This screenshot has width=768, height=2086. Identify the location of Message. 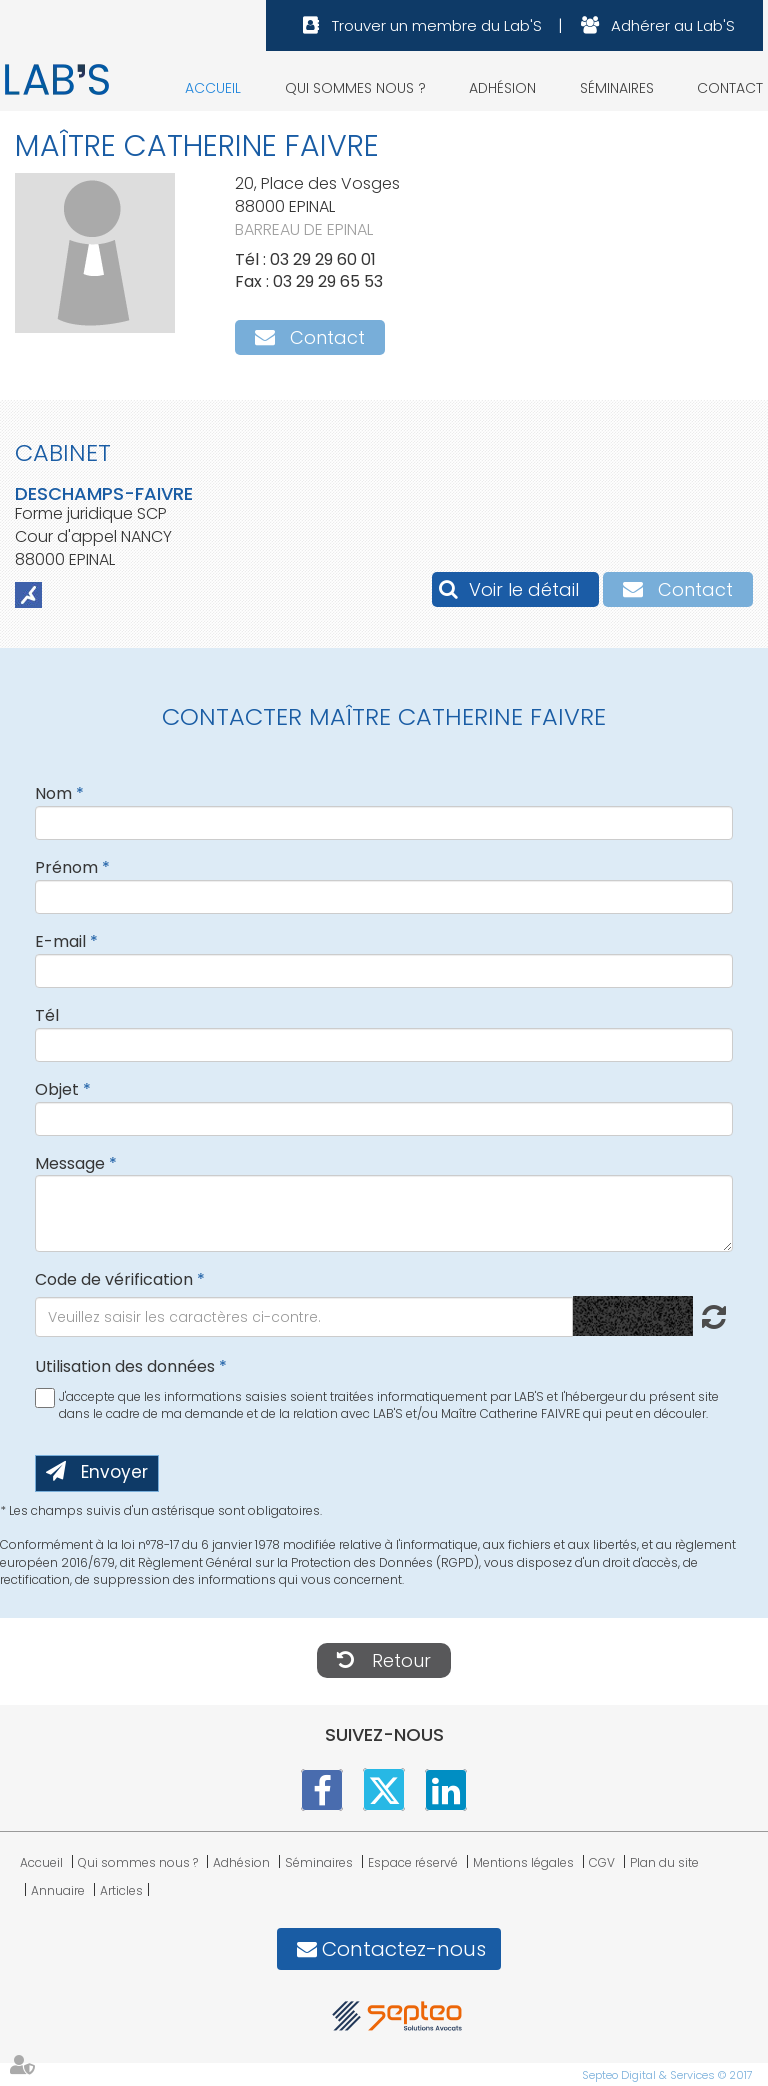
(70, 1163).